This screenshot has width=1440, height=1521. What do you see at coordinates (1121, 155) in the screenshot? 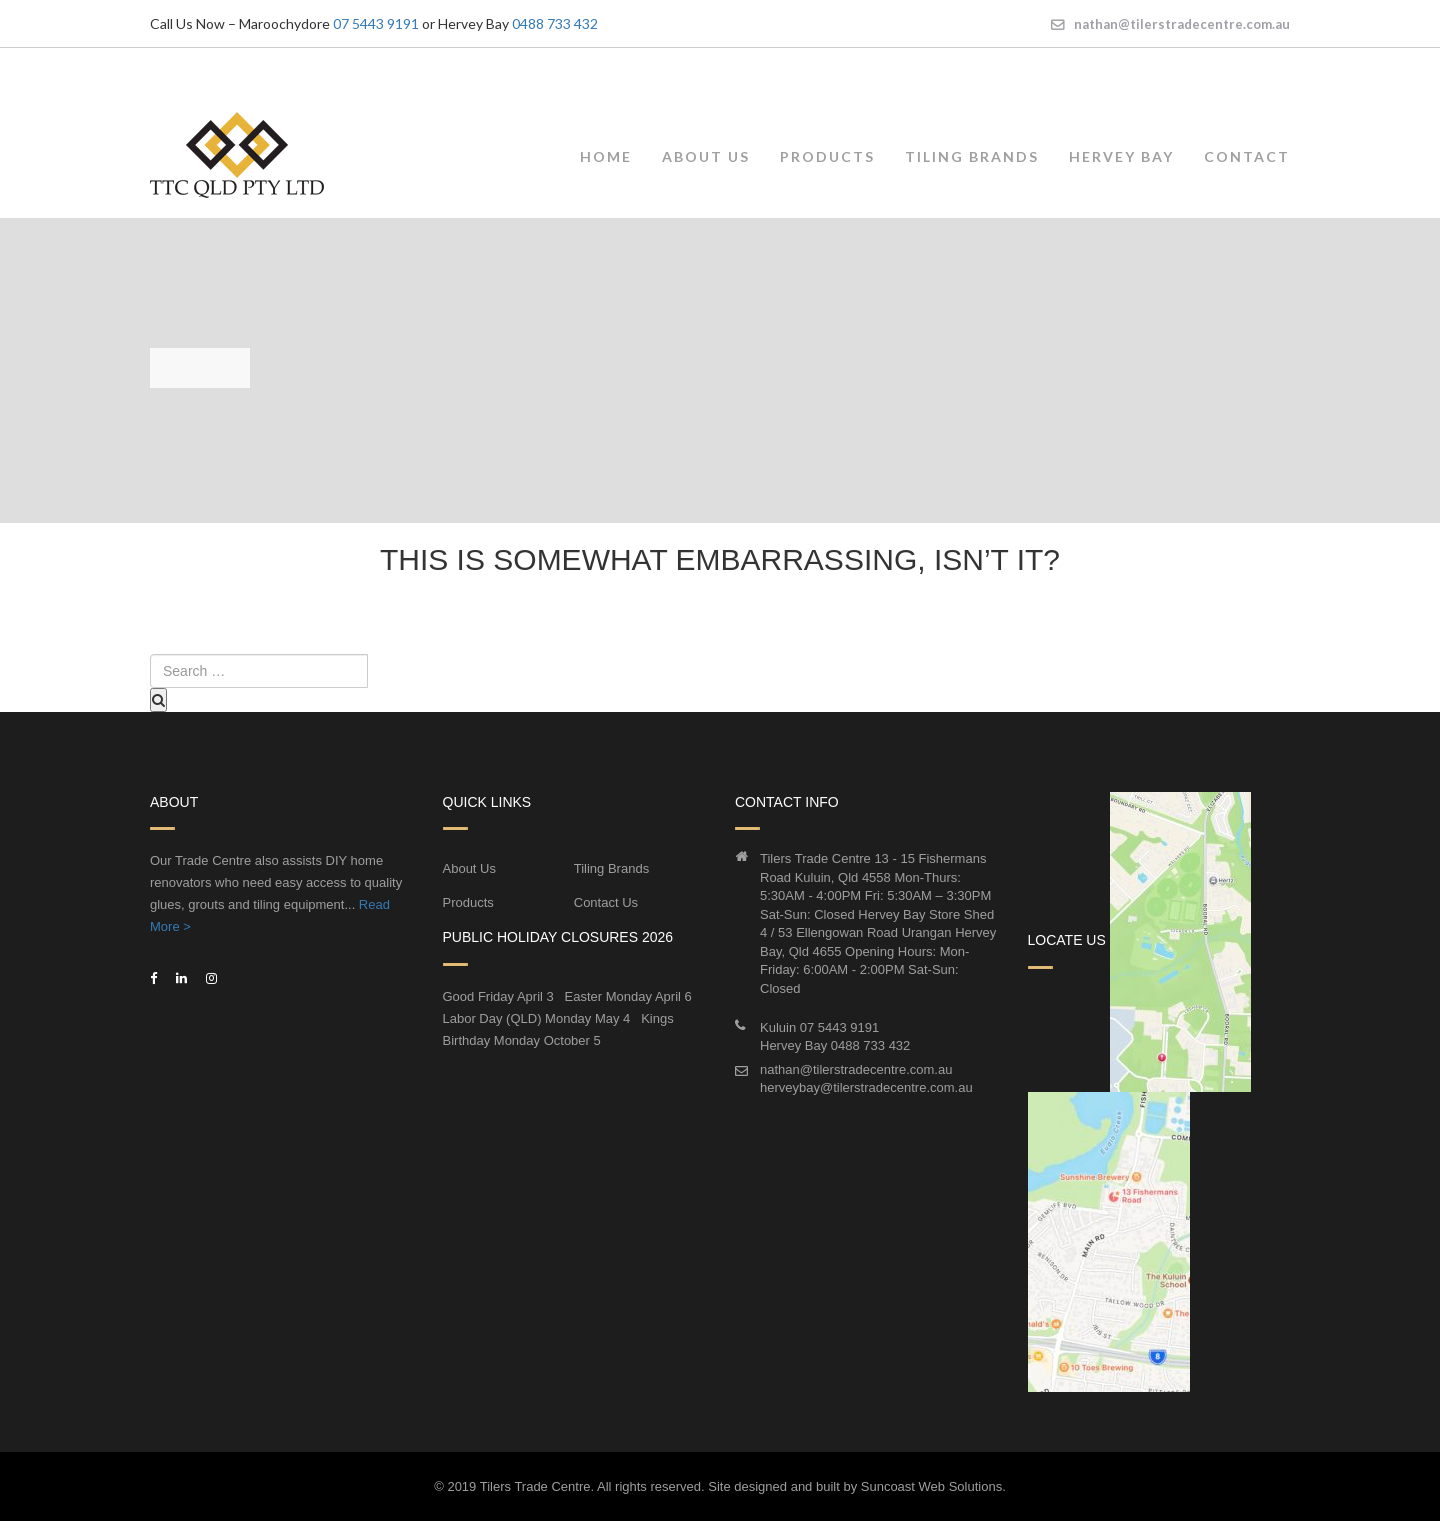
I see `Hervey Bay` at bounding box center [1121, 155].